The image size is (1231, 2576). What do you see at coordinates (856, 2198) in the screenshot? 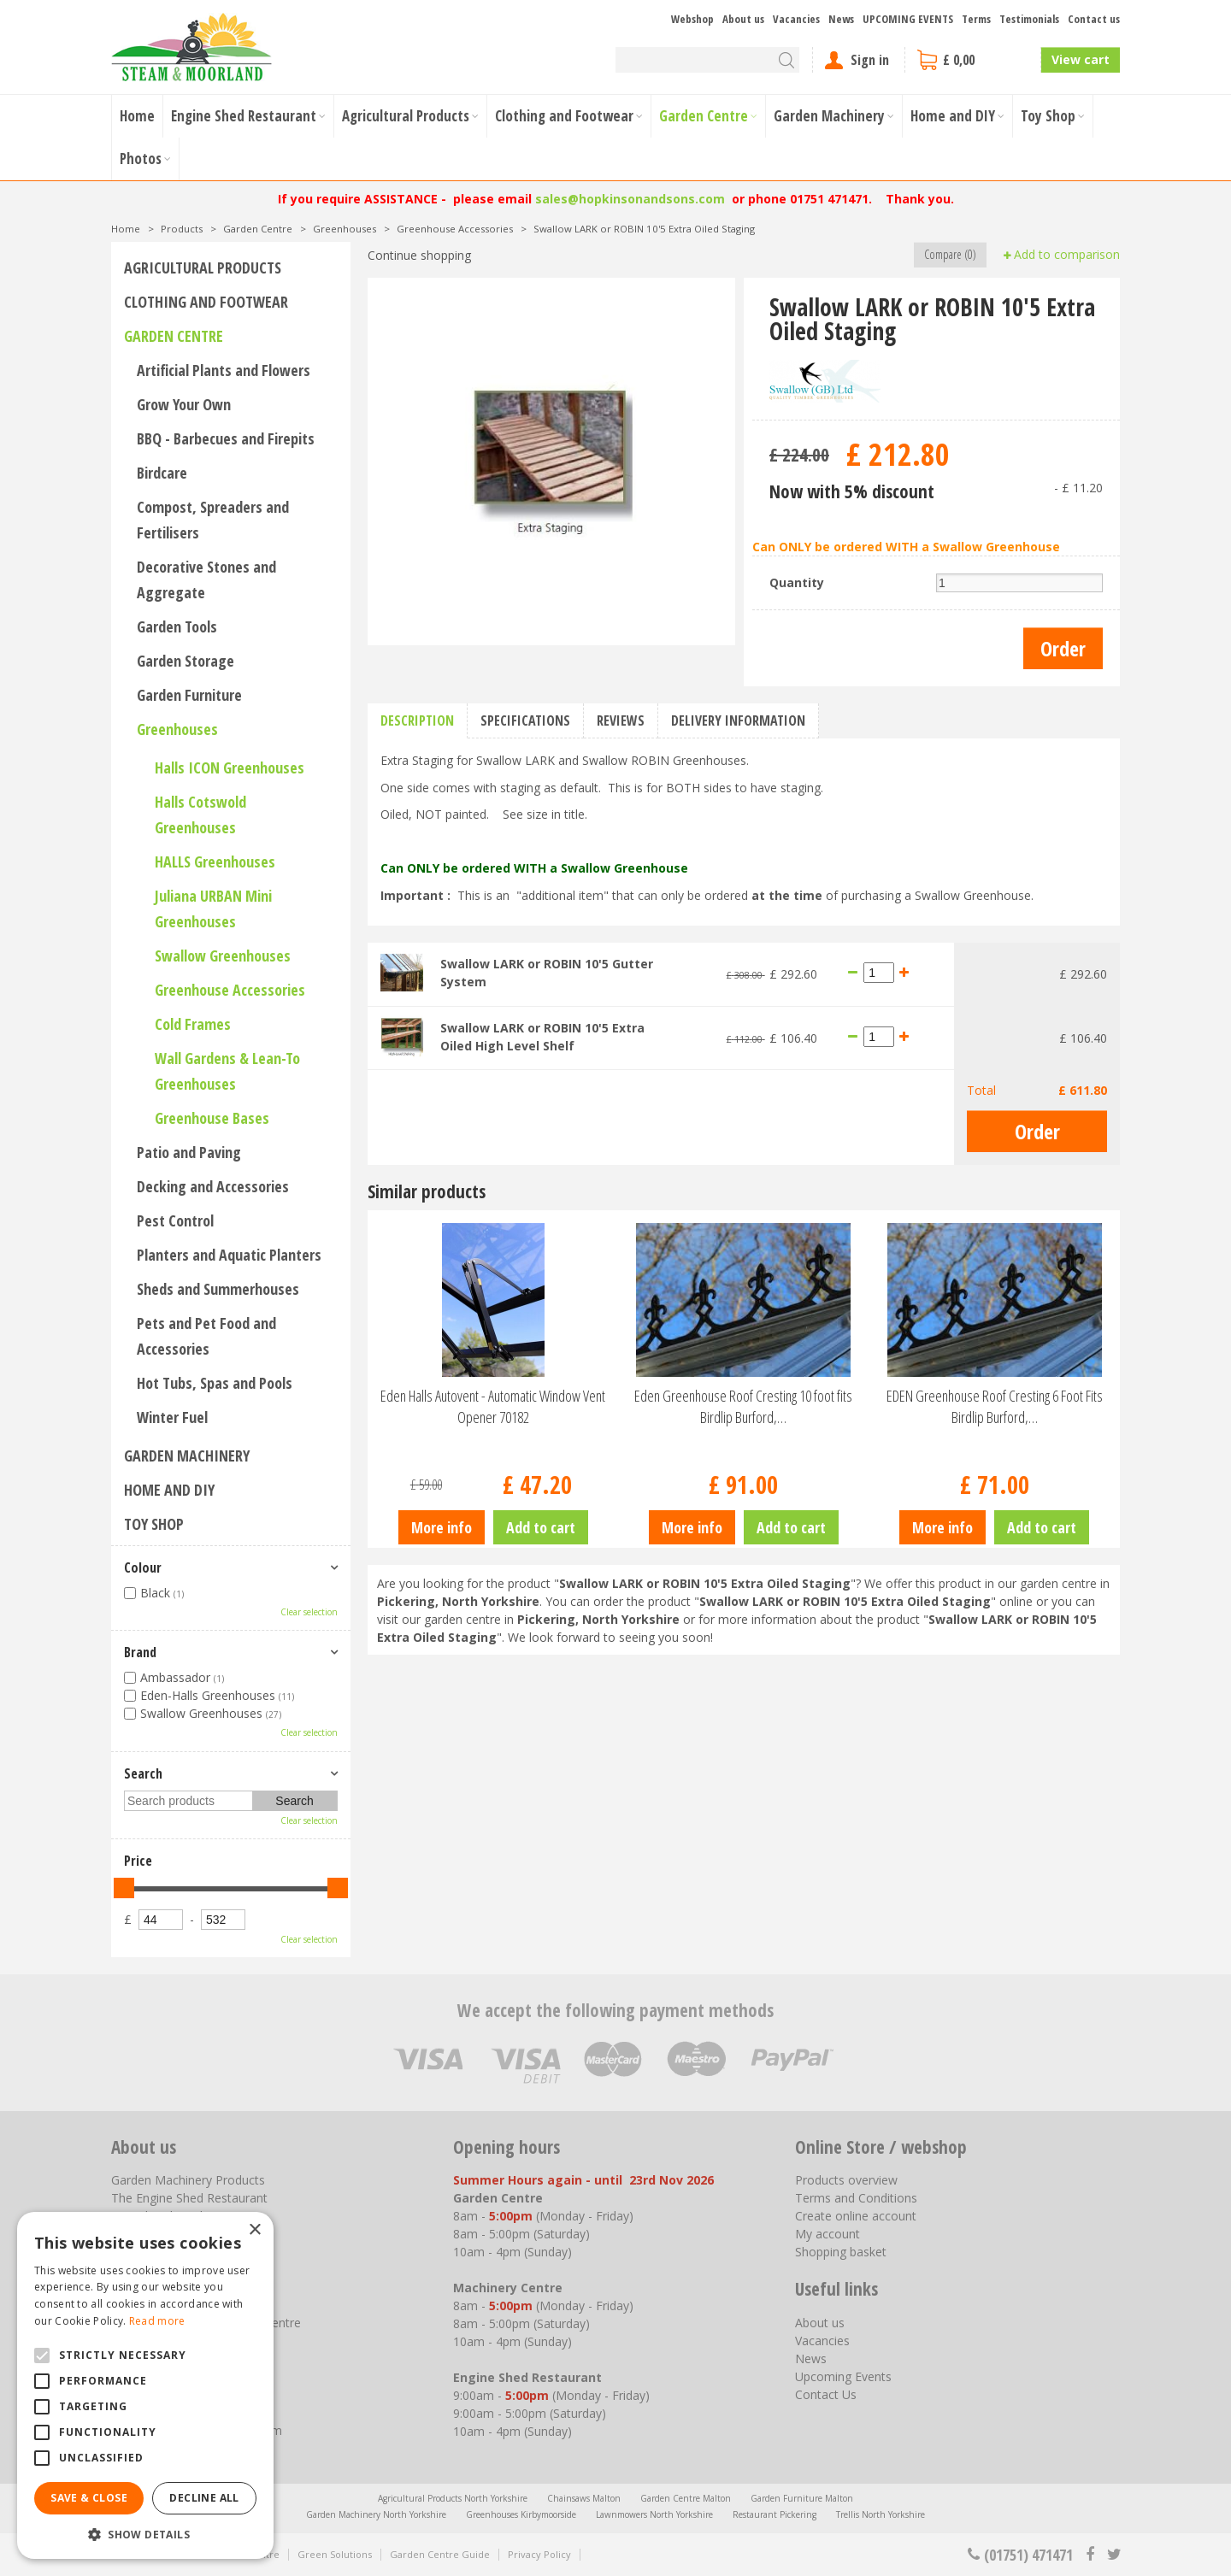
I see `Terms and Conditions` at bounding box center [856, 2198].